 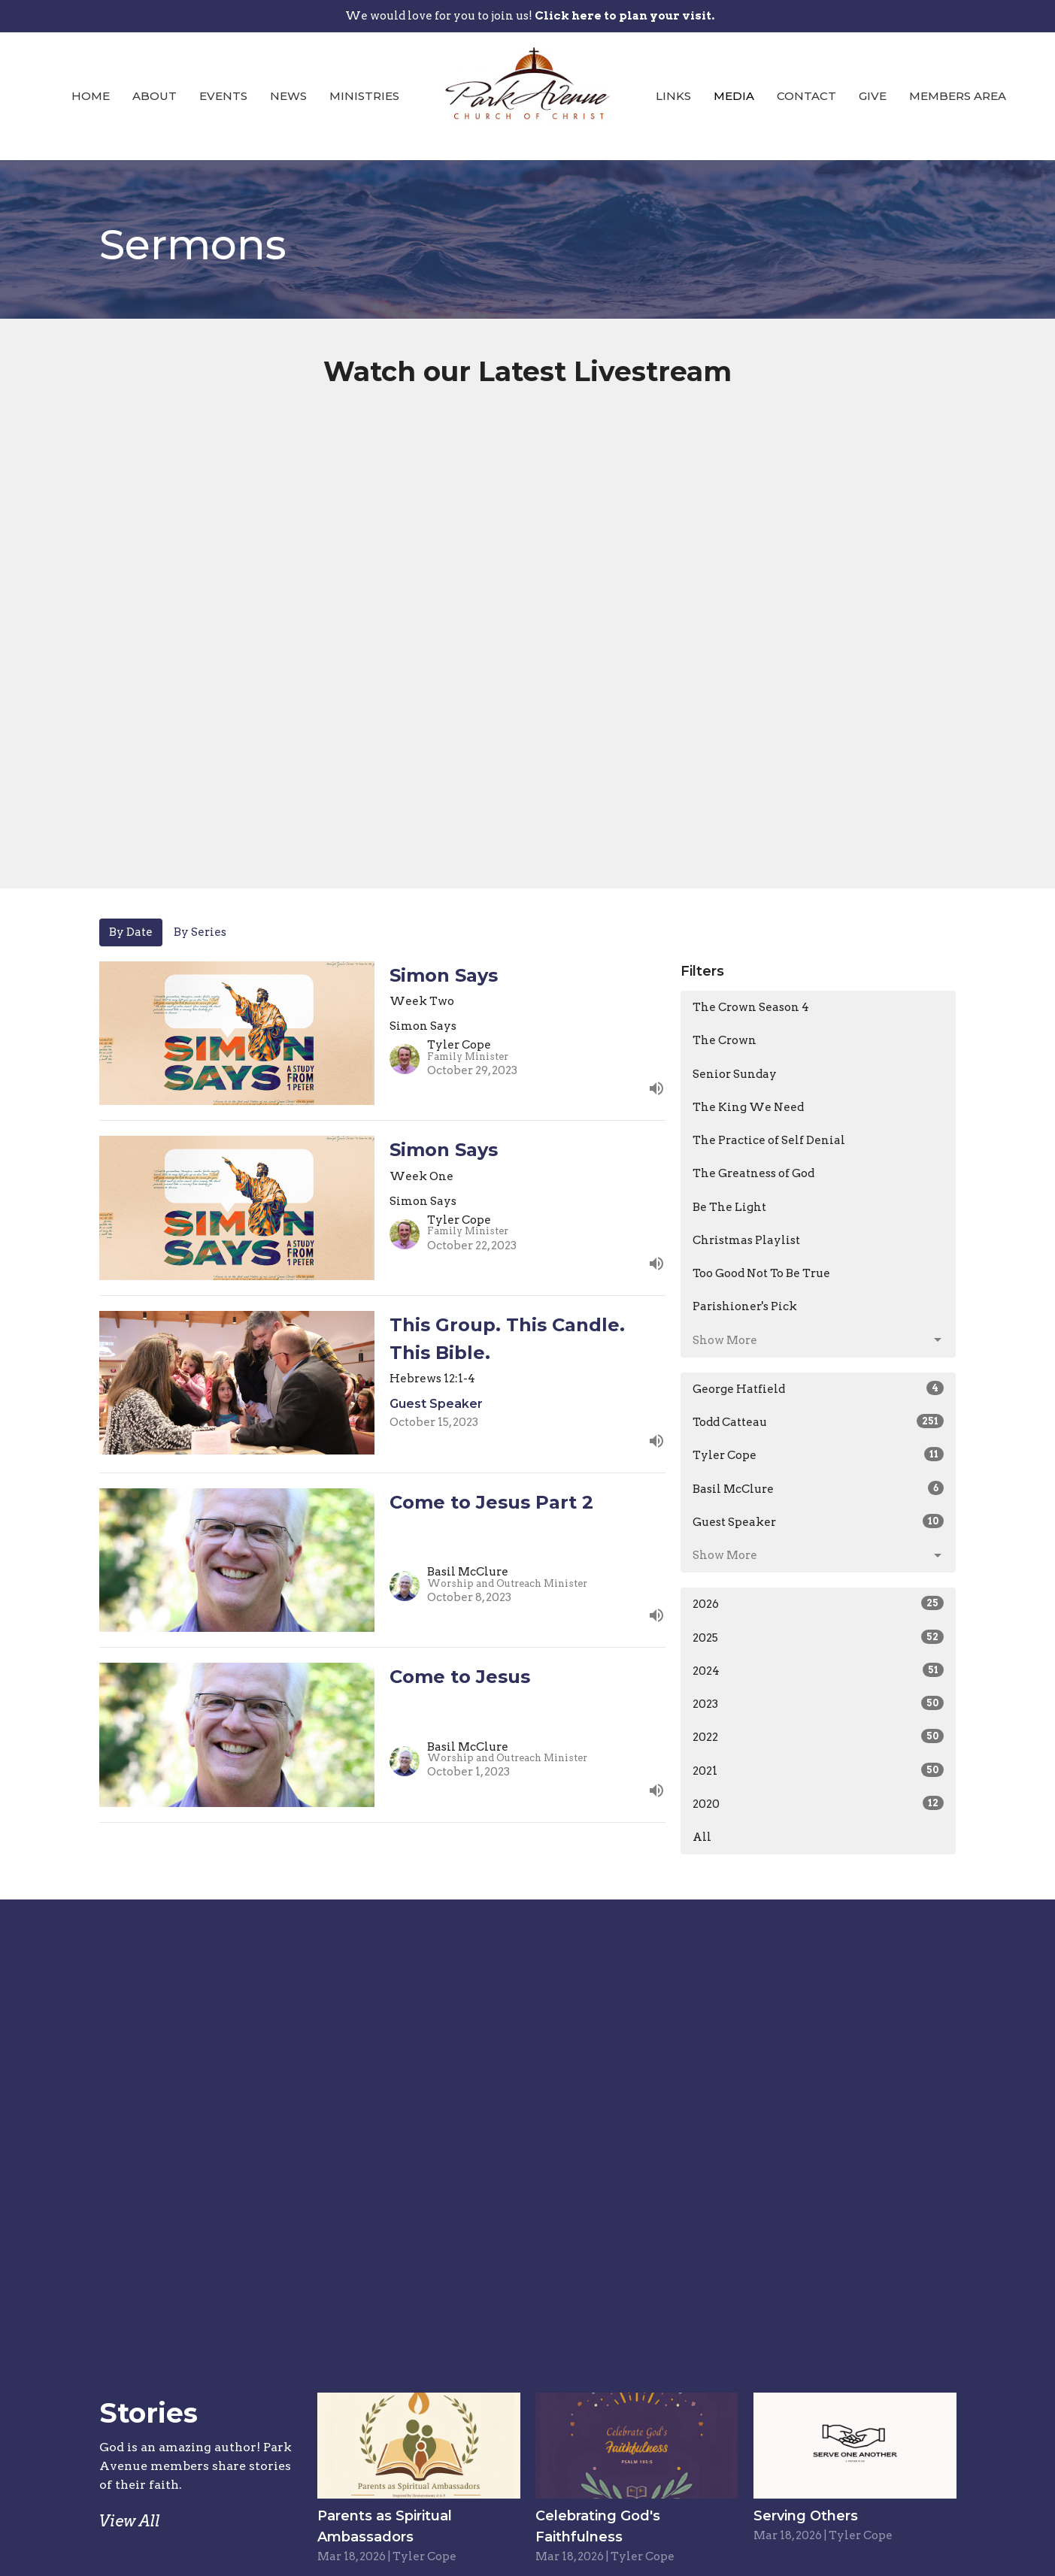 What do you see at coordinates (734, 96) in the screenshot?
I see `Media` at bounding box center [734, 96].